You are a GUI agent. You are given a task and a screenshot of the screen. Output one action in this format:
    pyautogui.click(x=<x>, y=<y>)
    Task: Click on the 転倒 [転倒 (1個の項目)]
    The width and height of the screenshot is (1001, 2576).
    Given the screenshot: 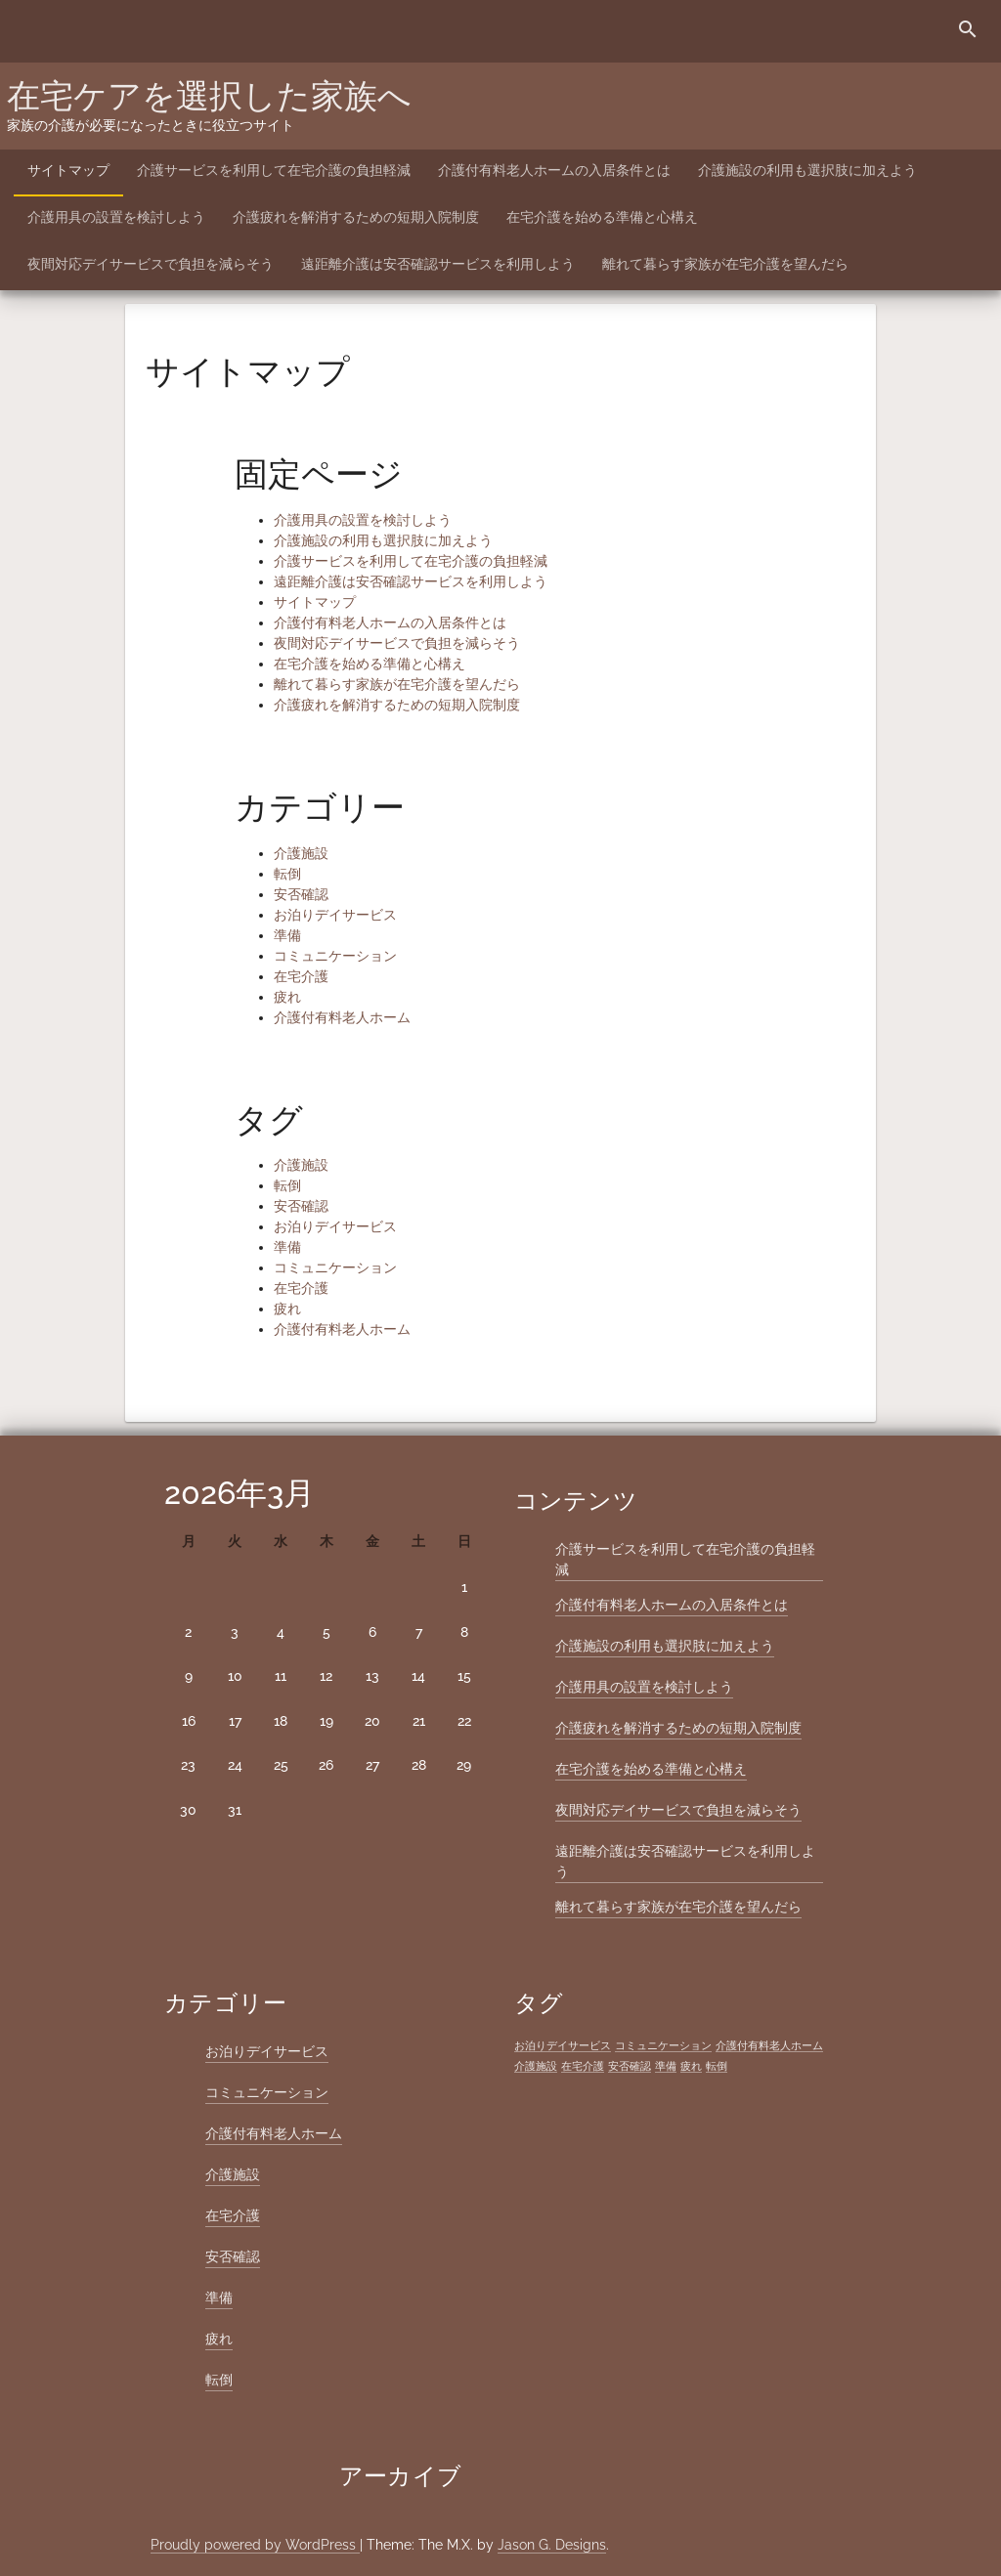 What is the action you would take?
    pyautogui.click(x=716, y=2066)
    